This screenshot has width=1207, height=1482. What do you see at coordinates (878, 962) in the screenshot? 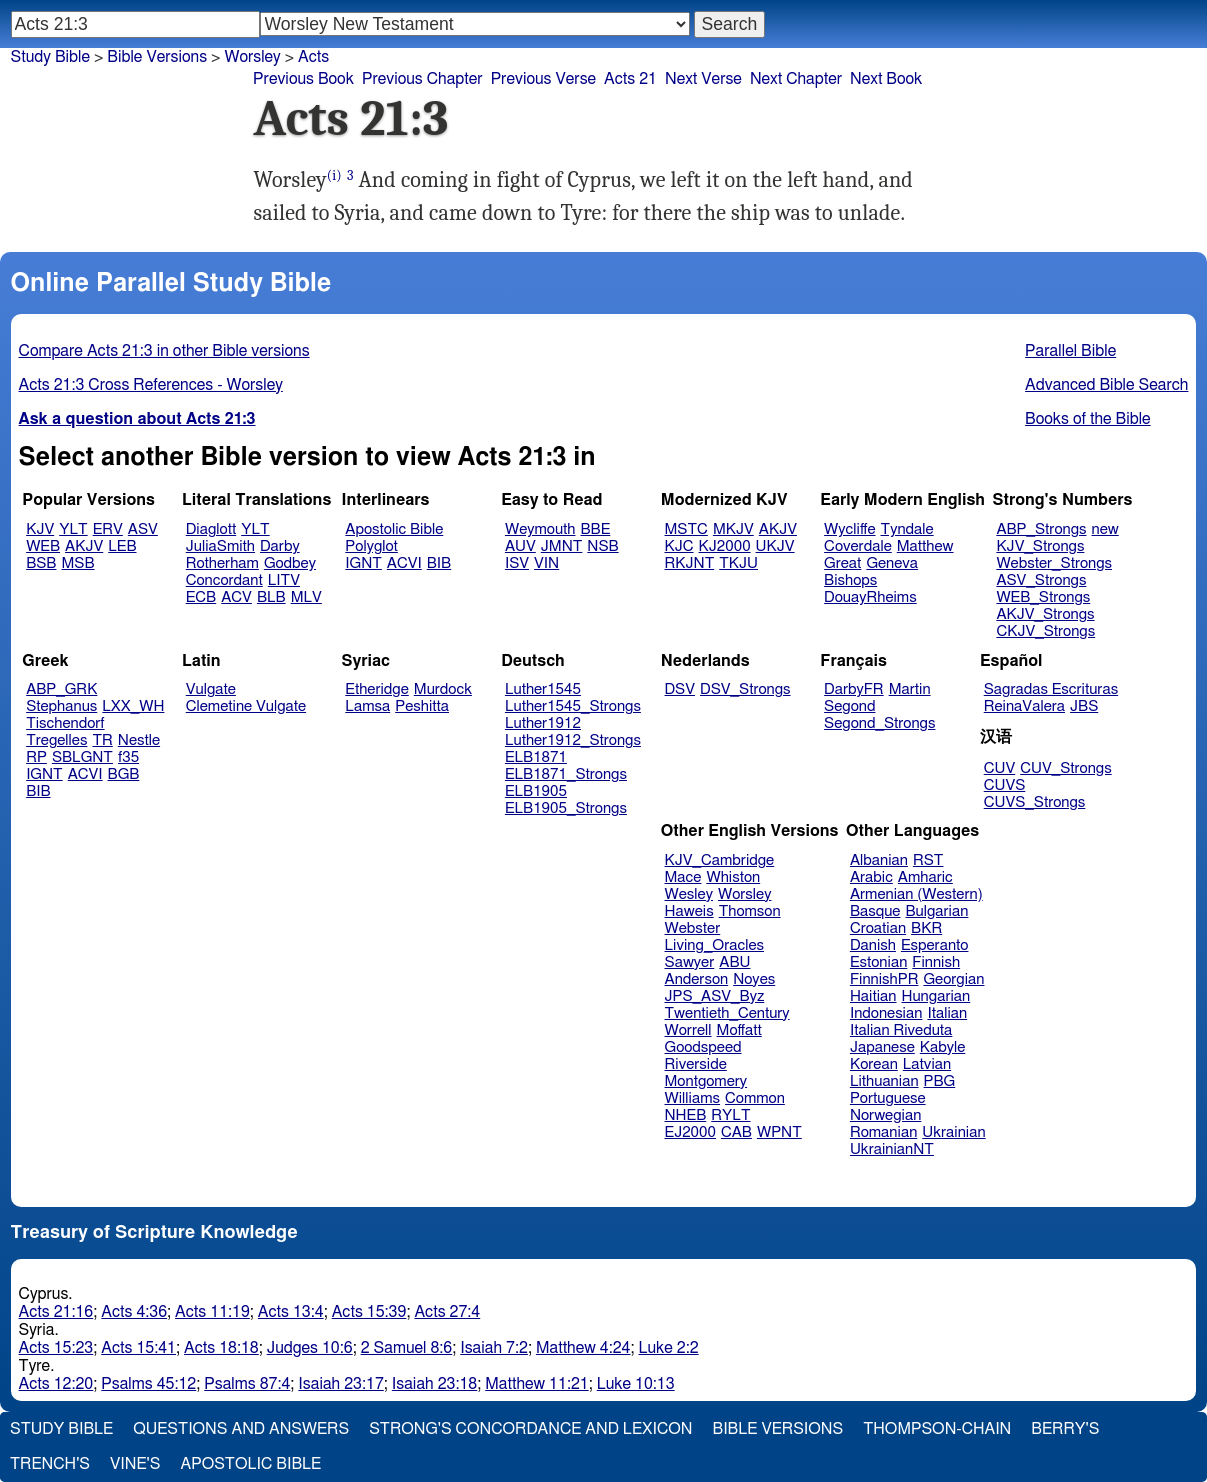
I see `Estonian` at bounding box center [878, 962].